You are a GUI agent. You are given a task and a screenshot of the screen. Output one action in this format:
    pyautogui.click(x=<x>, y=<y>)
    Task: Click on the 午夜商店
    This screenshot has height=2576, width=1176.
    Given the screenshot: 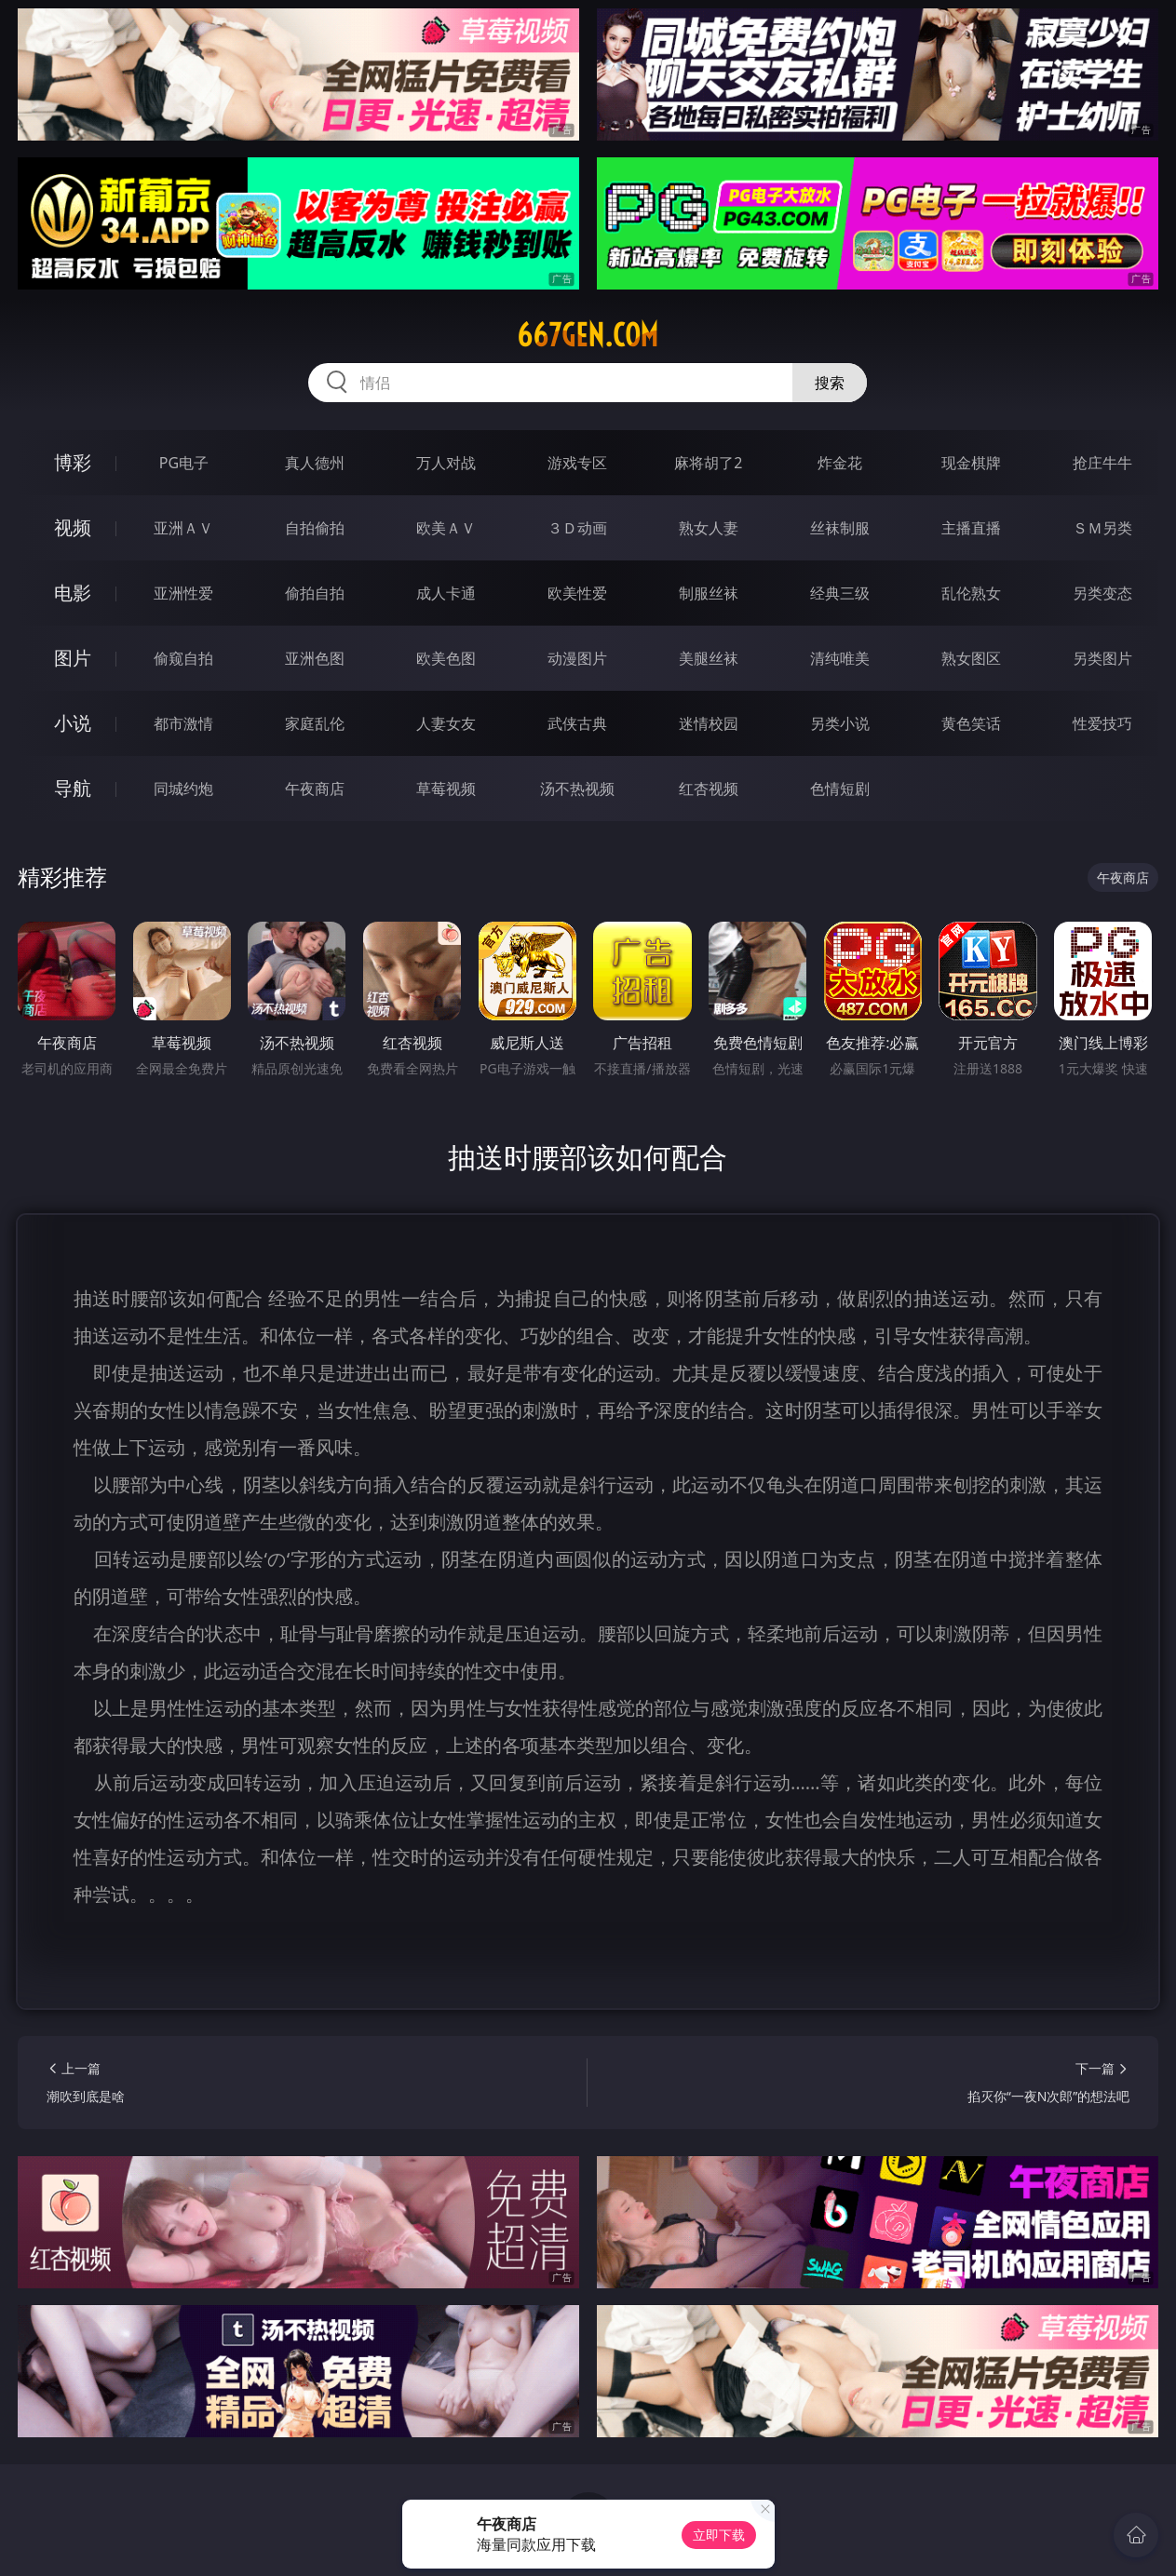 What is the action you would take?
    pyautogui.click(x=315, y=788)
    